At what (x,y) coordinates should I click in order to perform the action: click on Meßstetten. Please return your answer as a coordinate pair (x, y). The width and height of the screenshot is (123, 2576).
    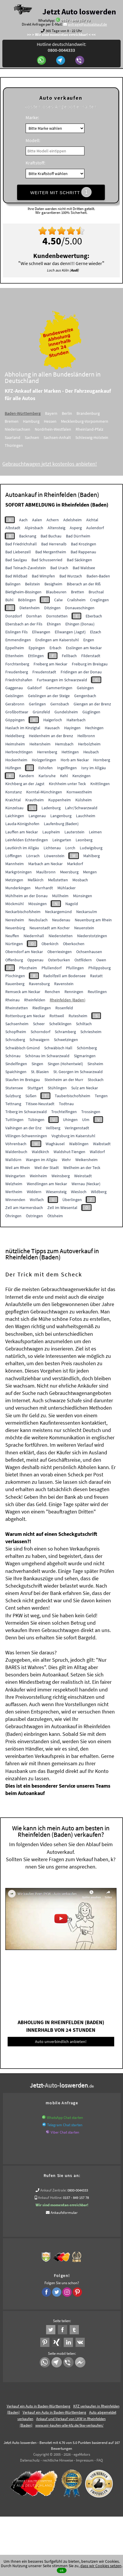
    Looking at the image, I should click on (58, 879).